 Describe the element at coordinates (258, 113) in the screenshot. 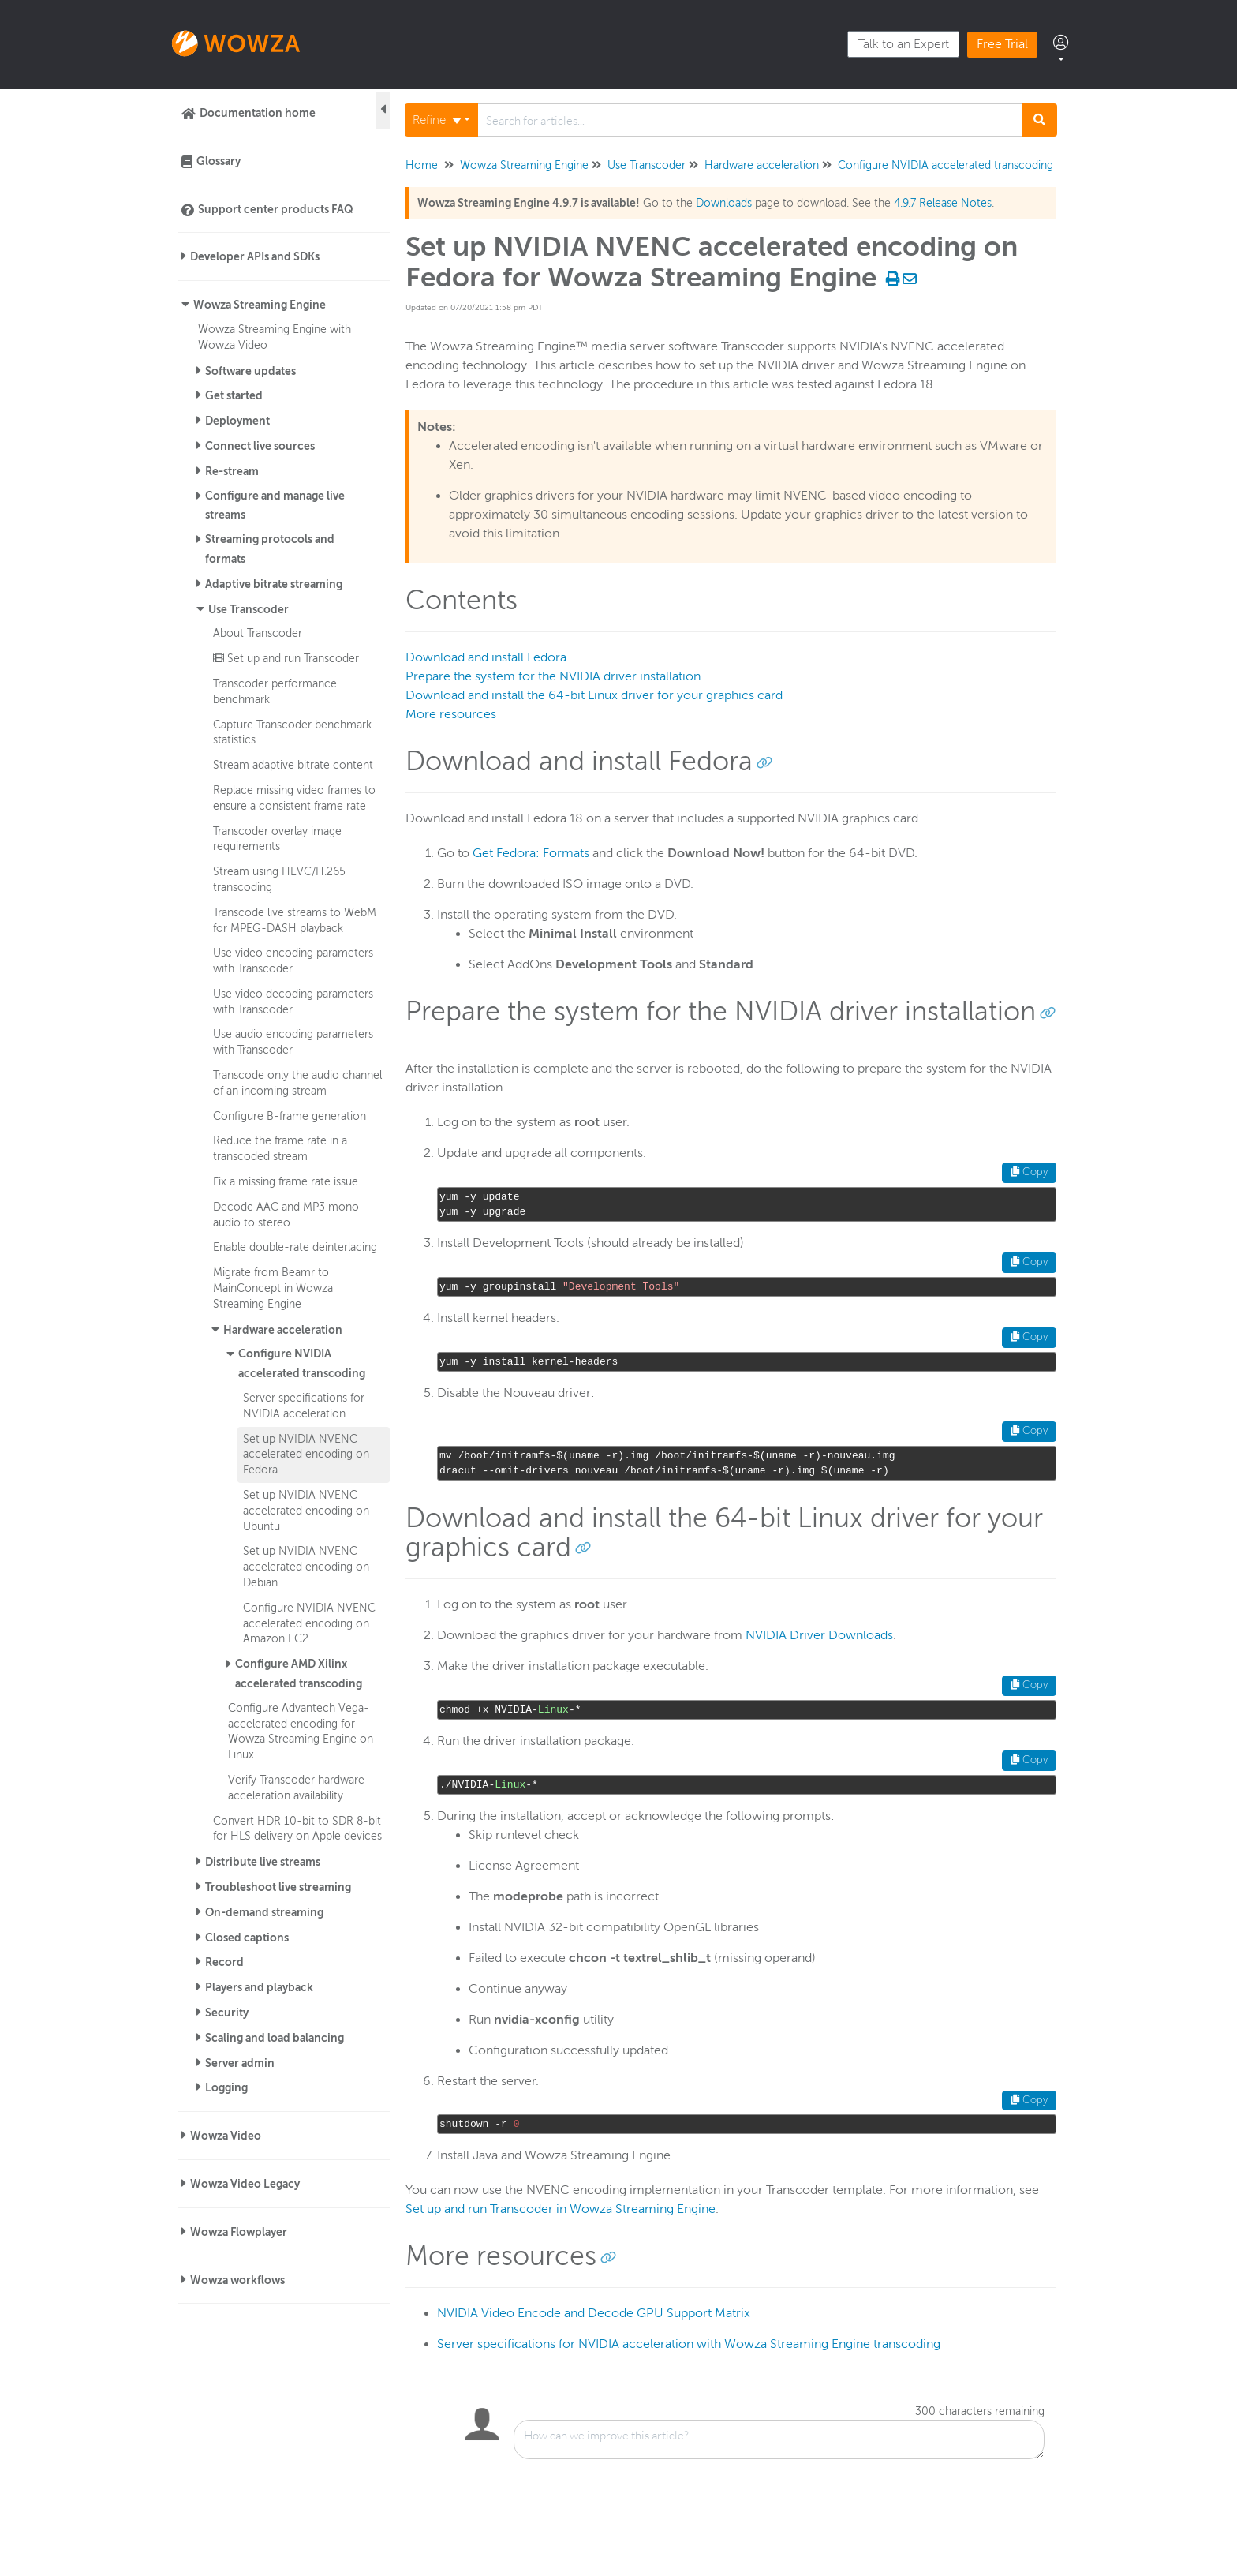

I see `Documentation home` at that location.